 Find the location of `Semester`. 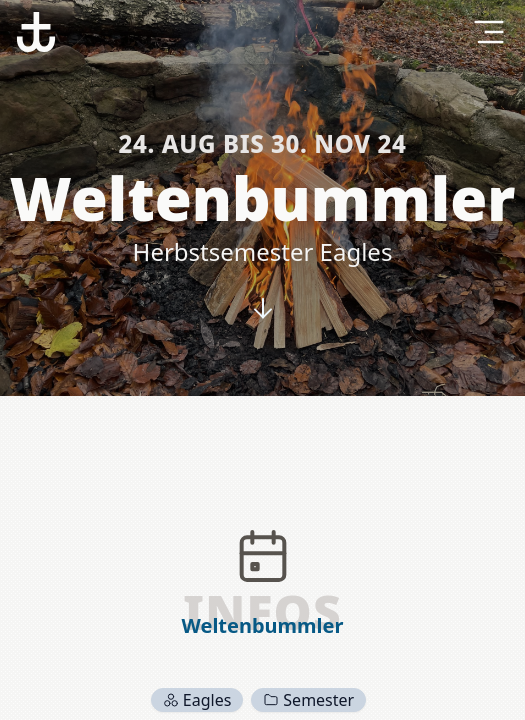

Semester is located at coordinates (308, 700).